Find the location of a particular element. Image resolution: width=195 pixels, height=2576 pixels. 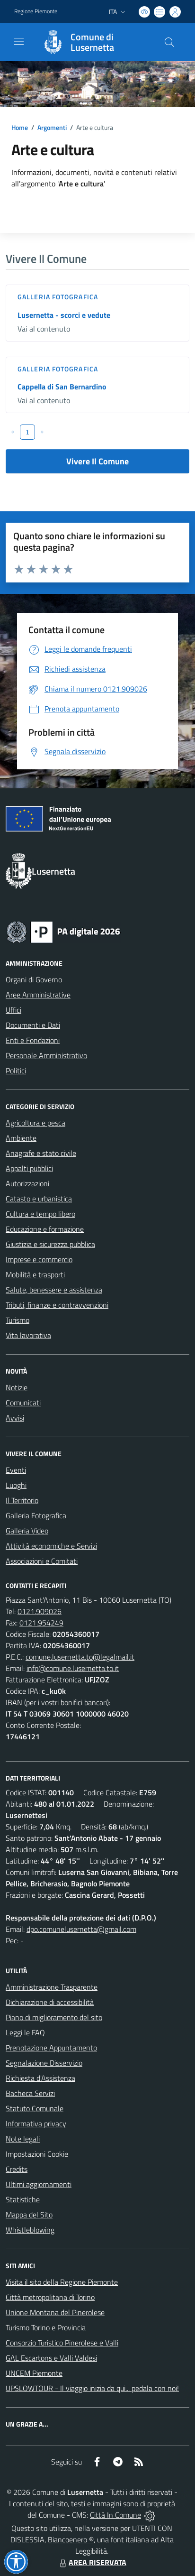

Dichiarazione di accessibilità is located at coordinates (50, 2002).